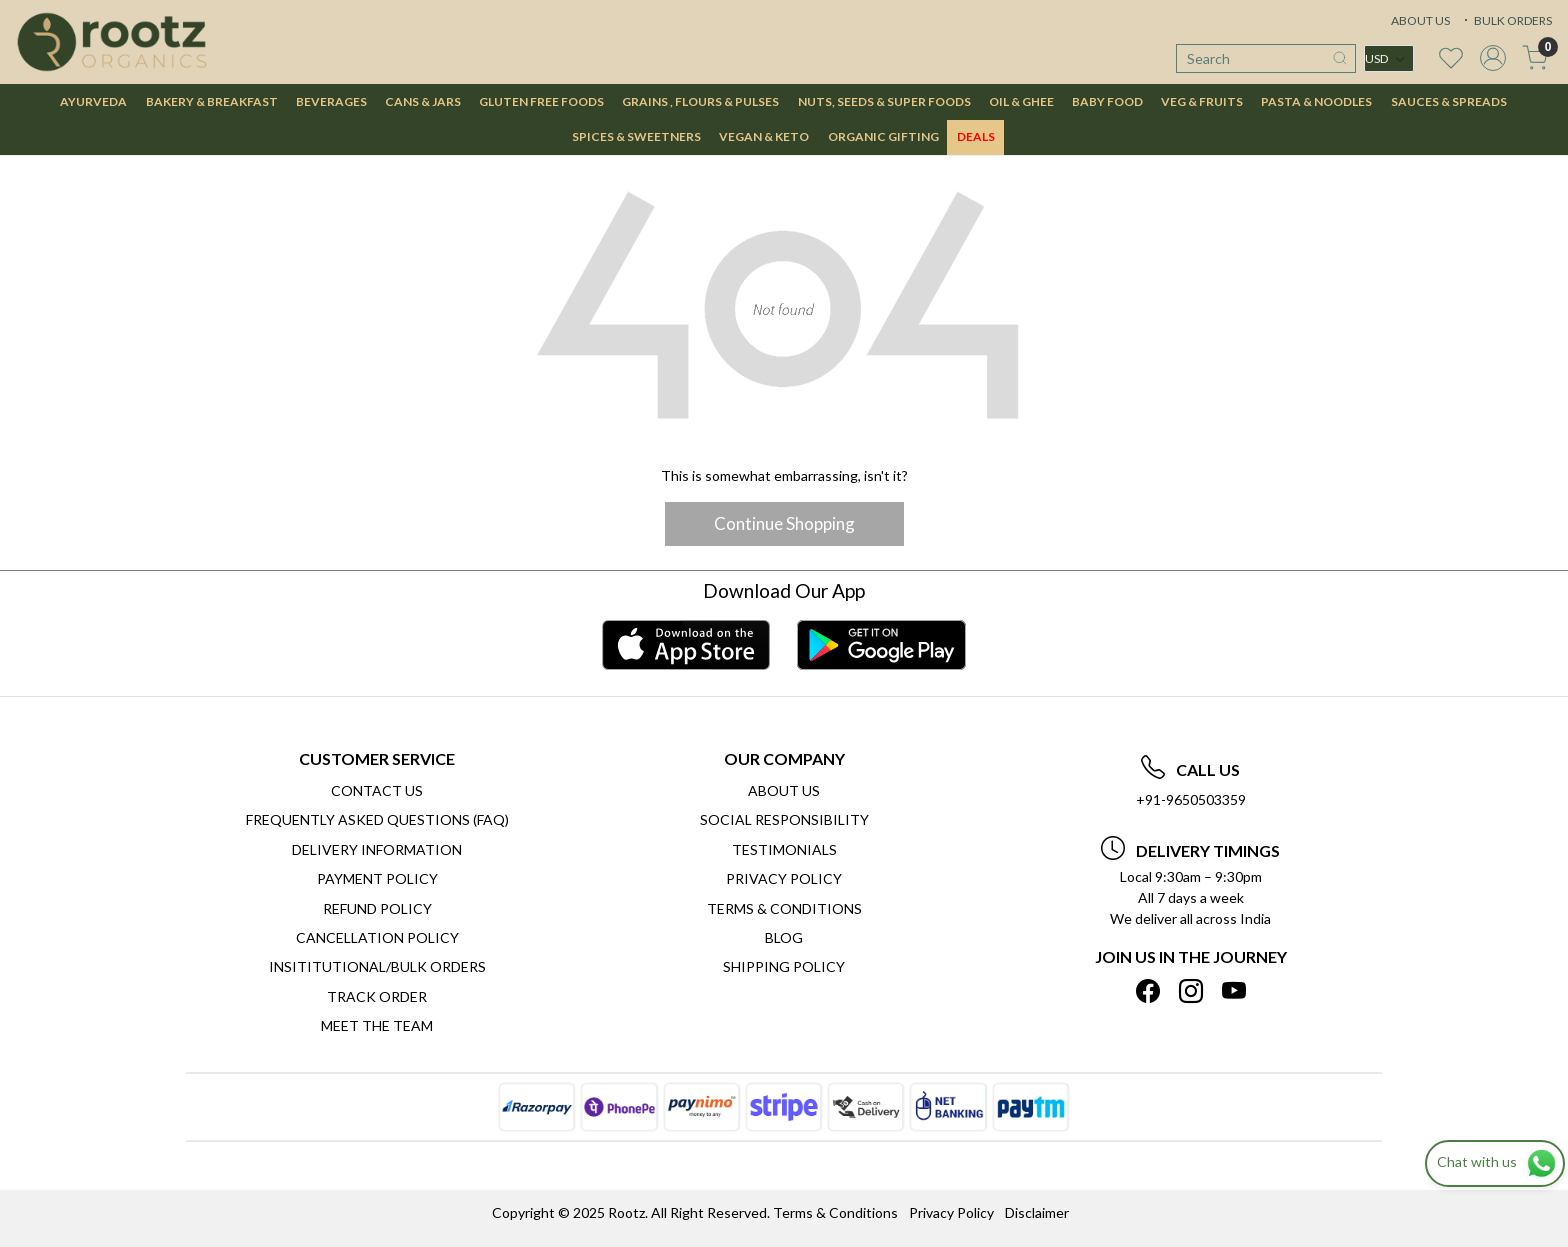 Image resolution: width=1568 pixels, height=1247 pixels. I want to click on Frequently Asked Questions (FAQ), so click(377, 819).